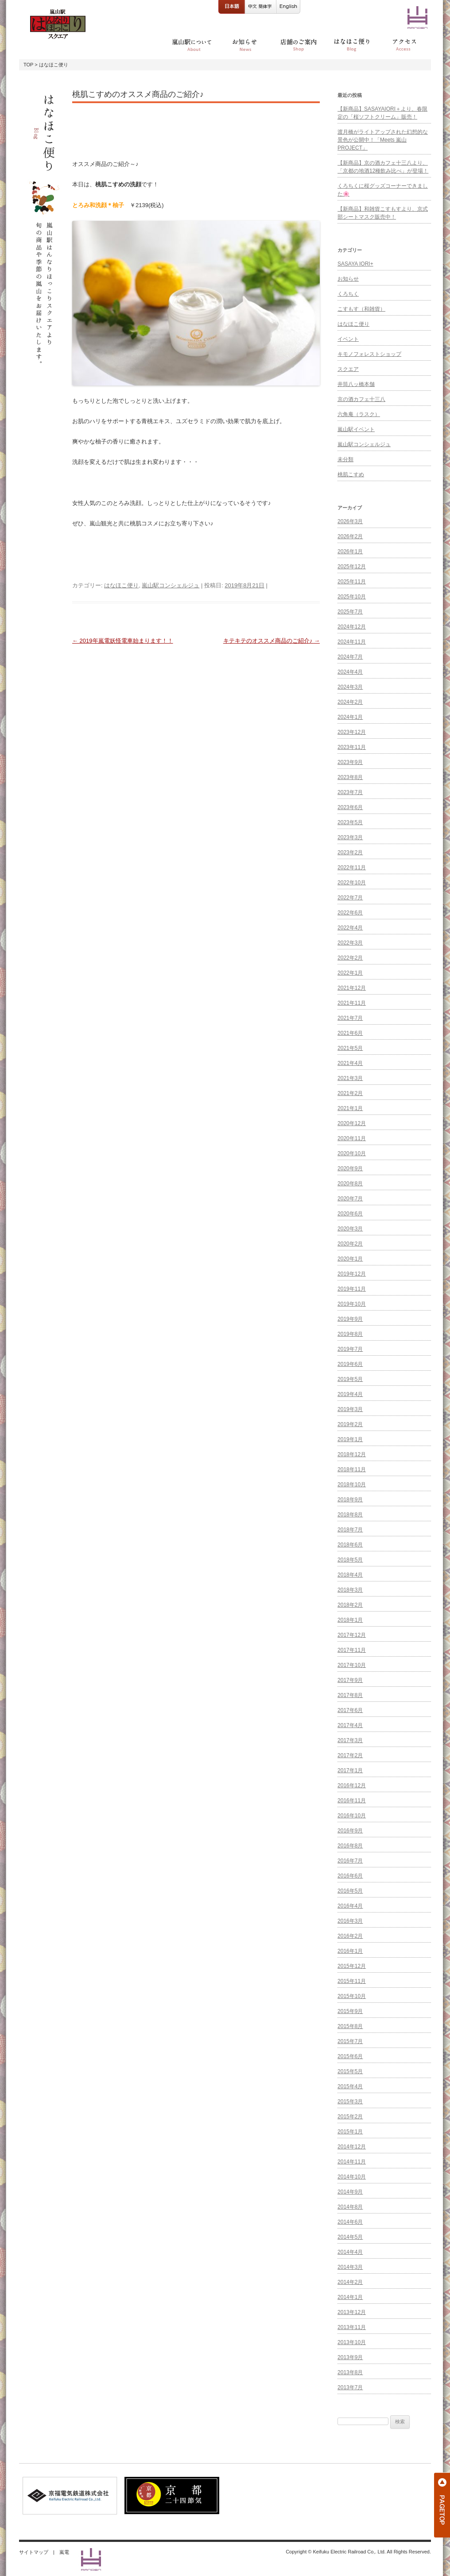 The width and height of the screenshot is (450, 2576). I want to click on 2019年6月, so click(350, 1364).